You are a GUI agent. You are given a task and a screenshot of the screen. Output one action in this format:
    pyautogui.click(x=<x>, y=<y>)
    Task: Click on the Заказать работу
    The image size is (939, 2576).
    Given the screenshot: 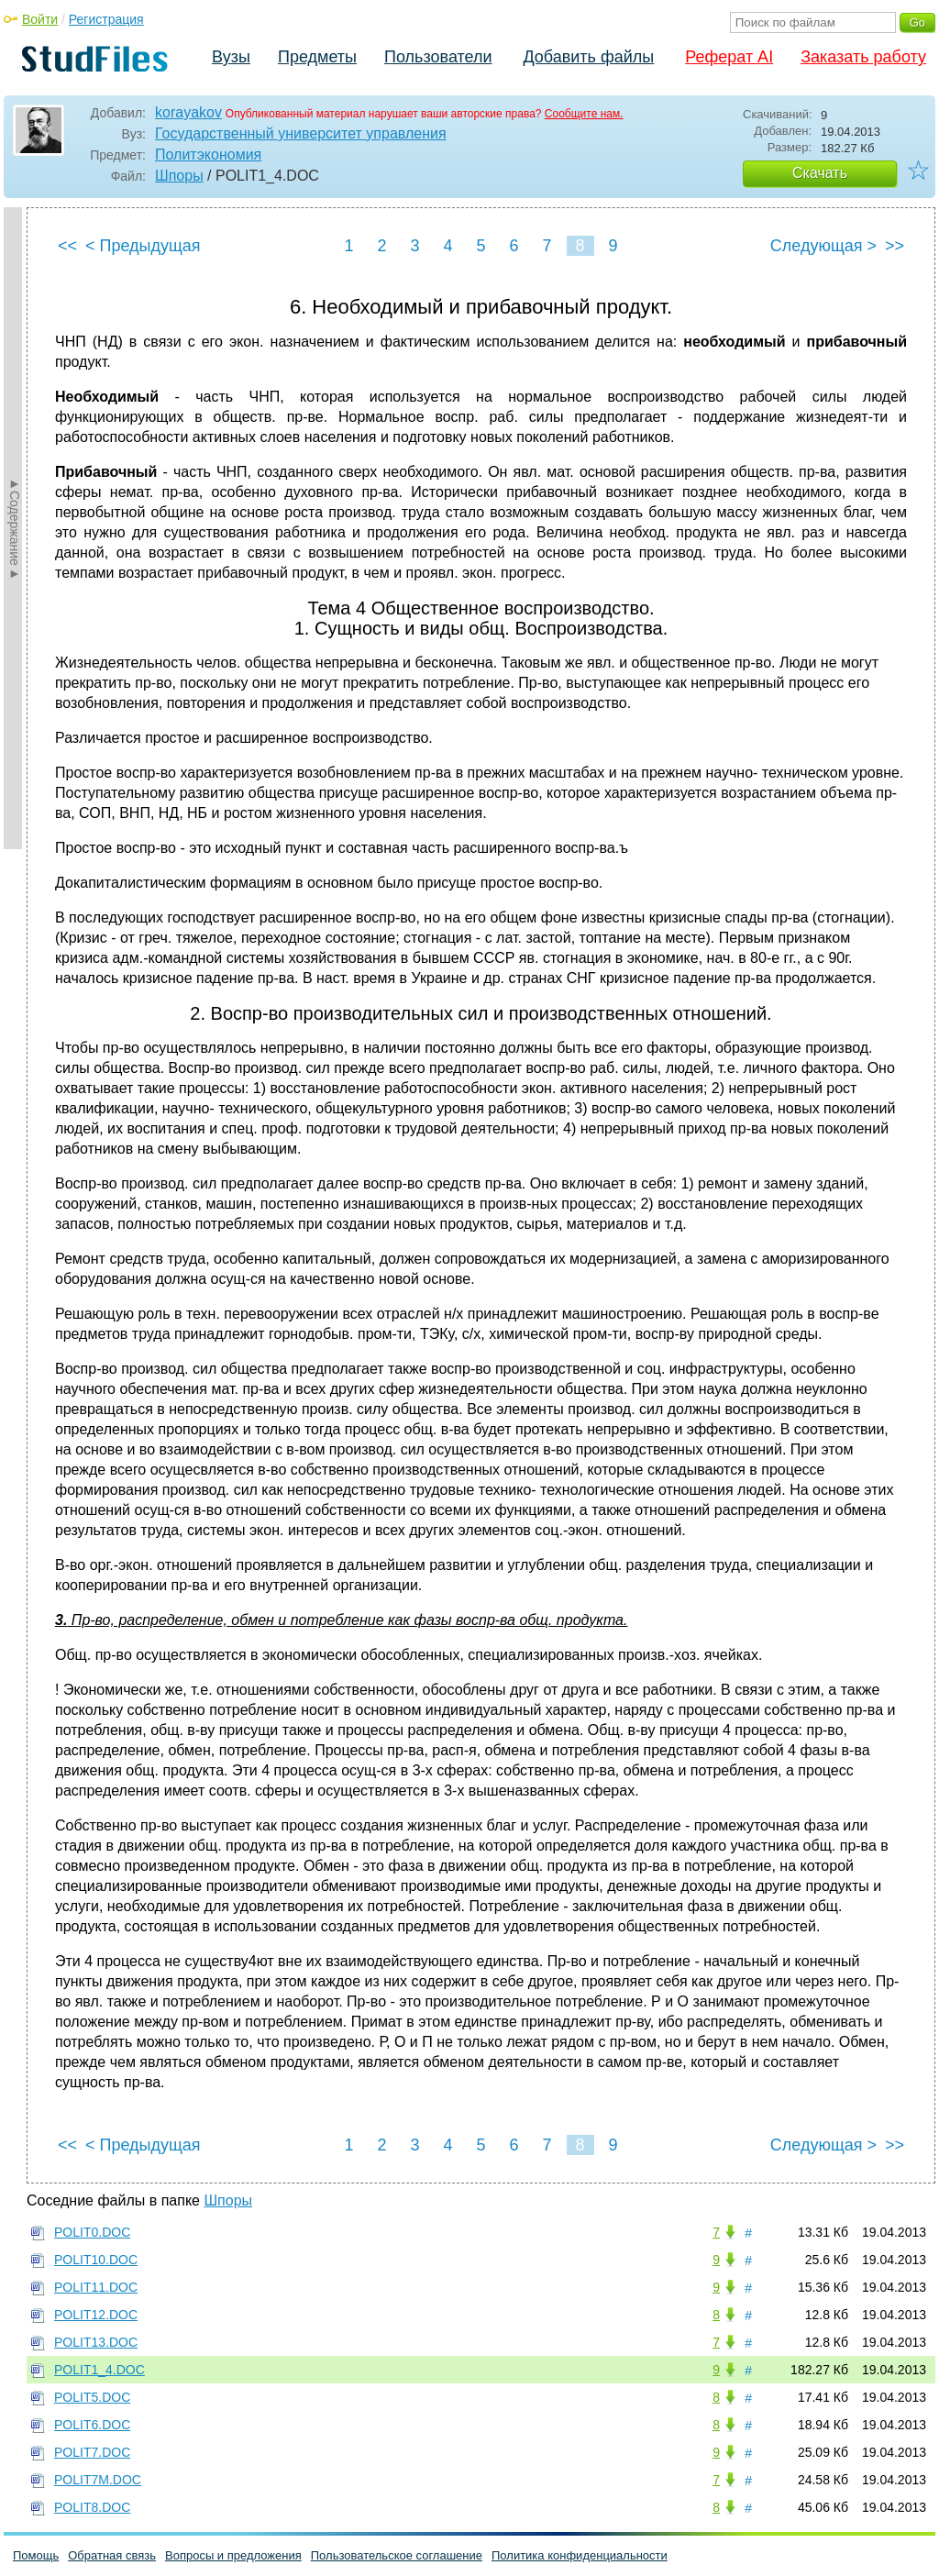 What is the action you would take?
    pyautogui.click(x=863, y=57)
    